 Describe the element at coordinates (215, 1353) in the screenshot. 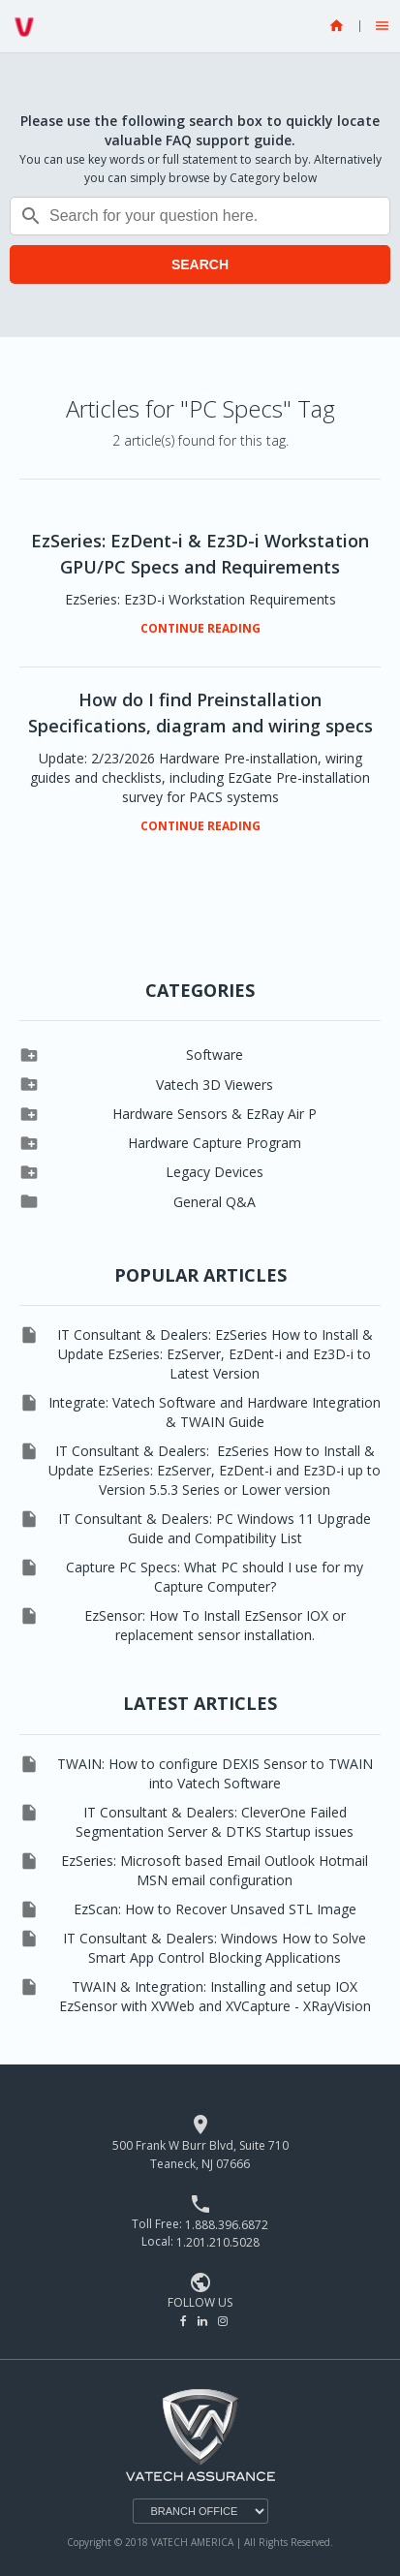

I see `IT Consultant & Dealers: EzSeries How to Install & Update EzSeries: EzServer, EzDent-i and Ez3D-i to Latest Version` at that location.